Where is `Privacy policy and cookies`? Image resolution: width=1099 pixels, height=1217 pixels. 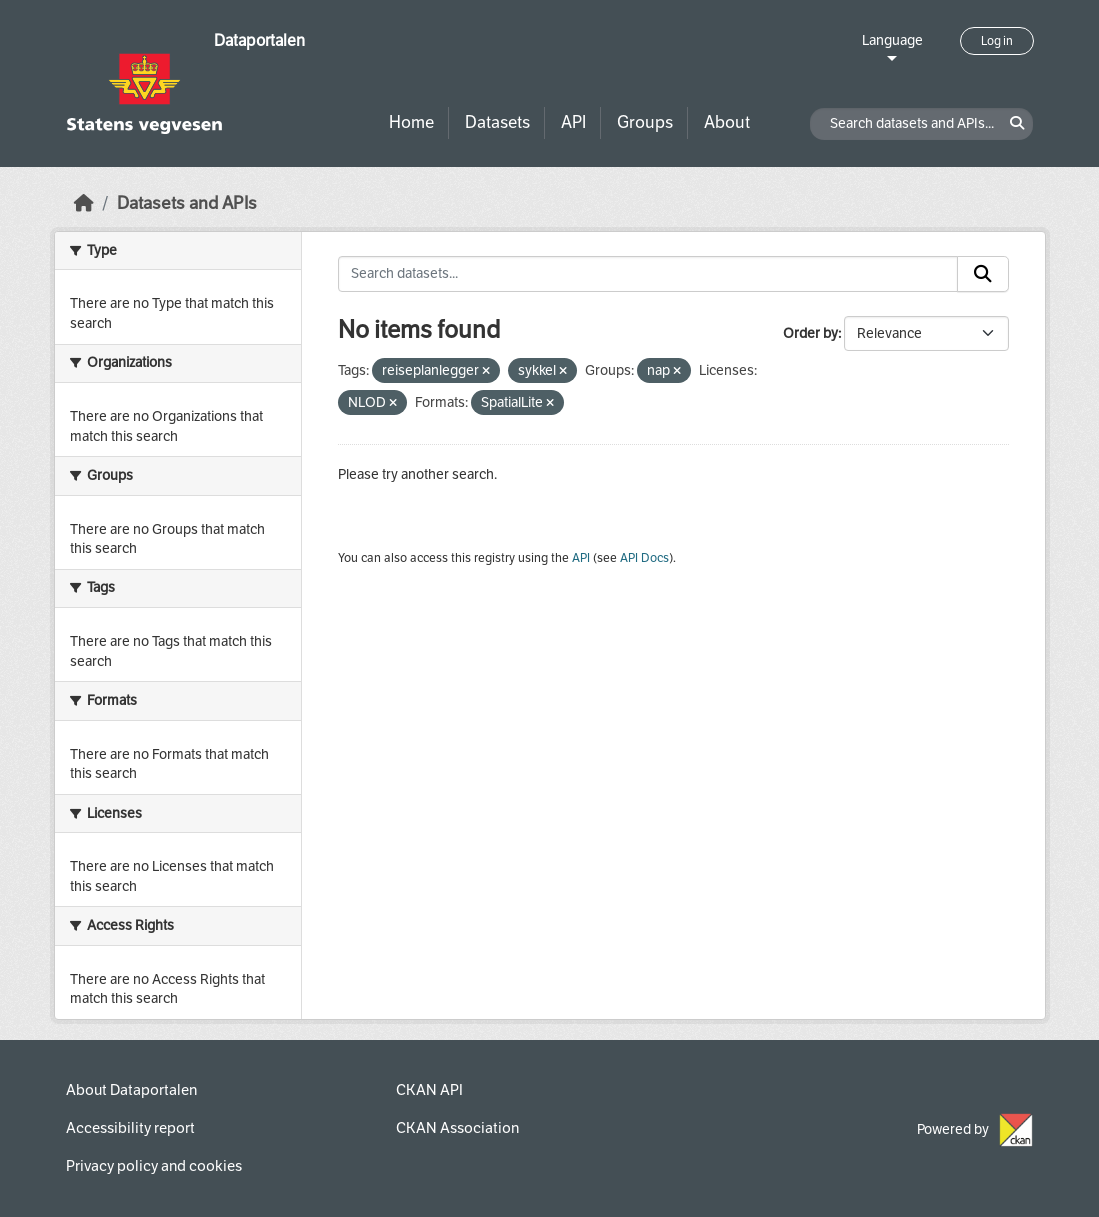
Privacy policy and cookies is located at coordinates (154, 1166).